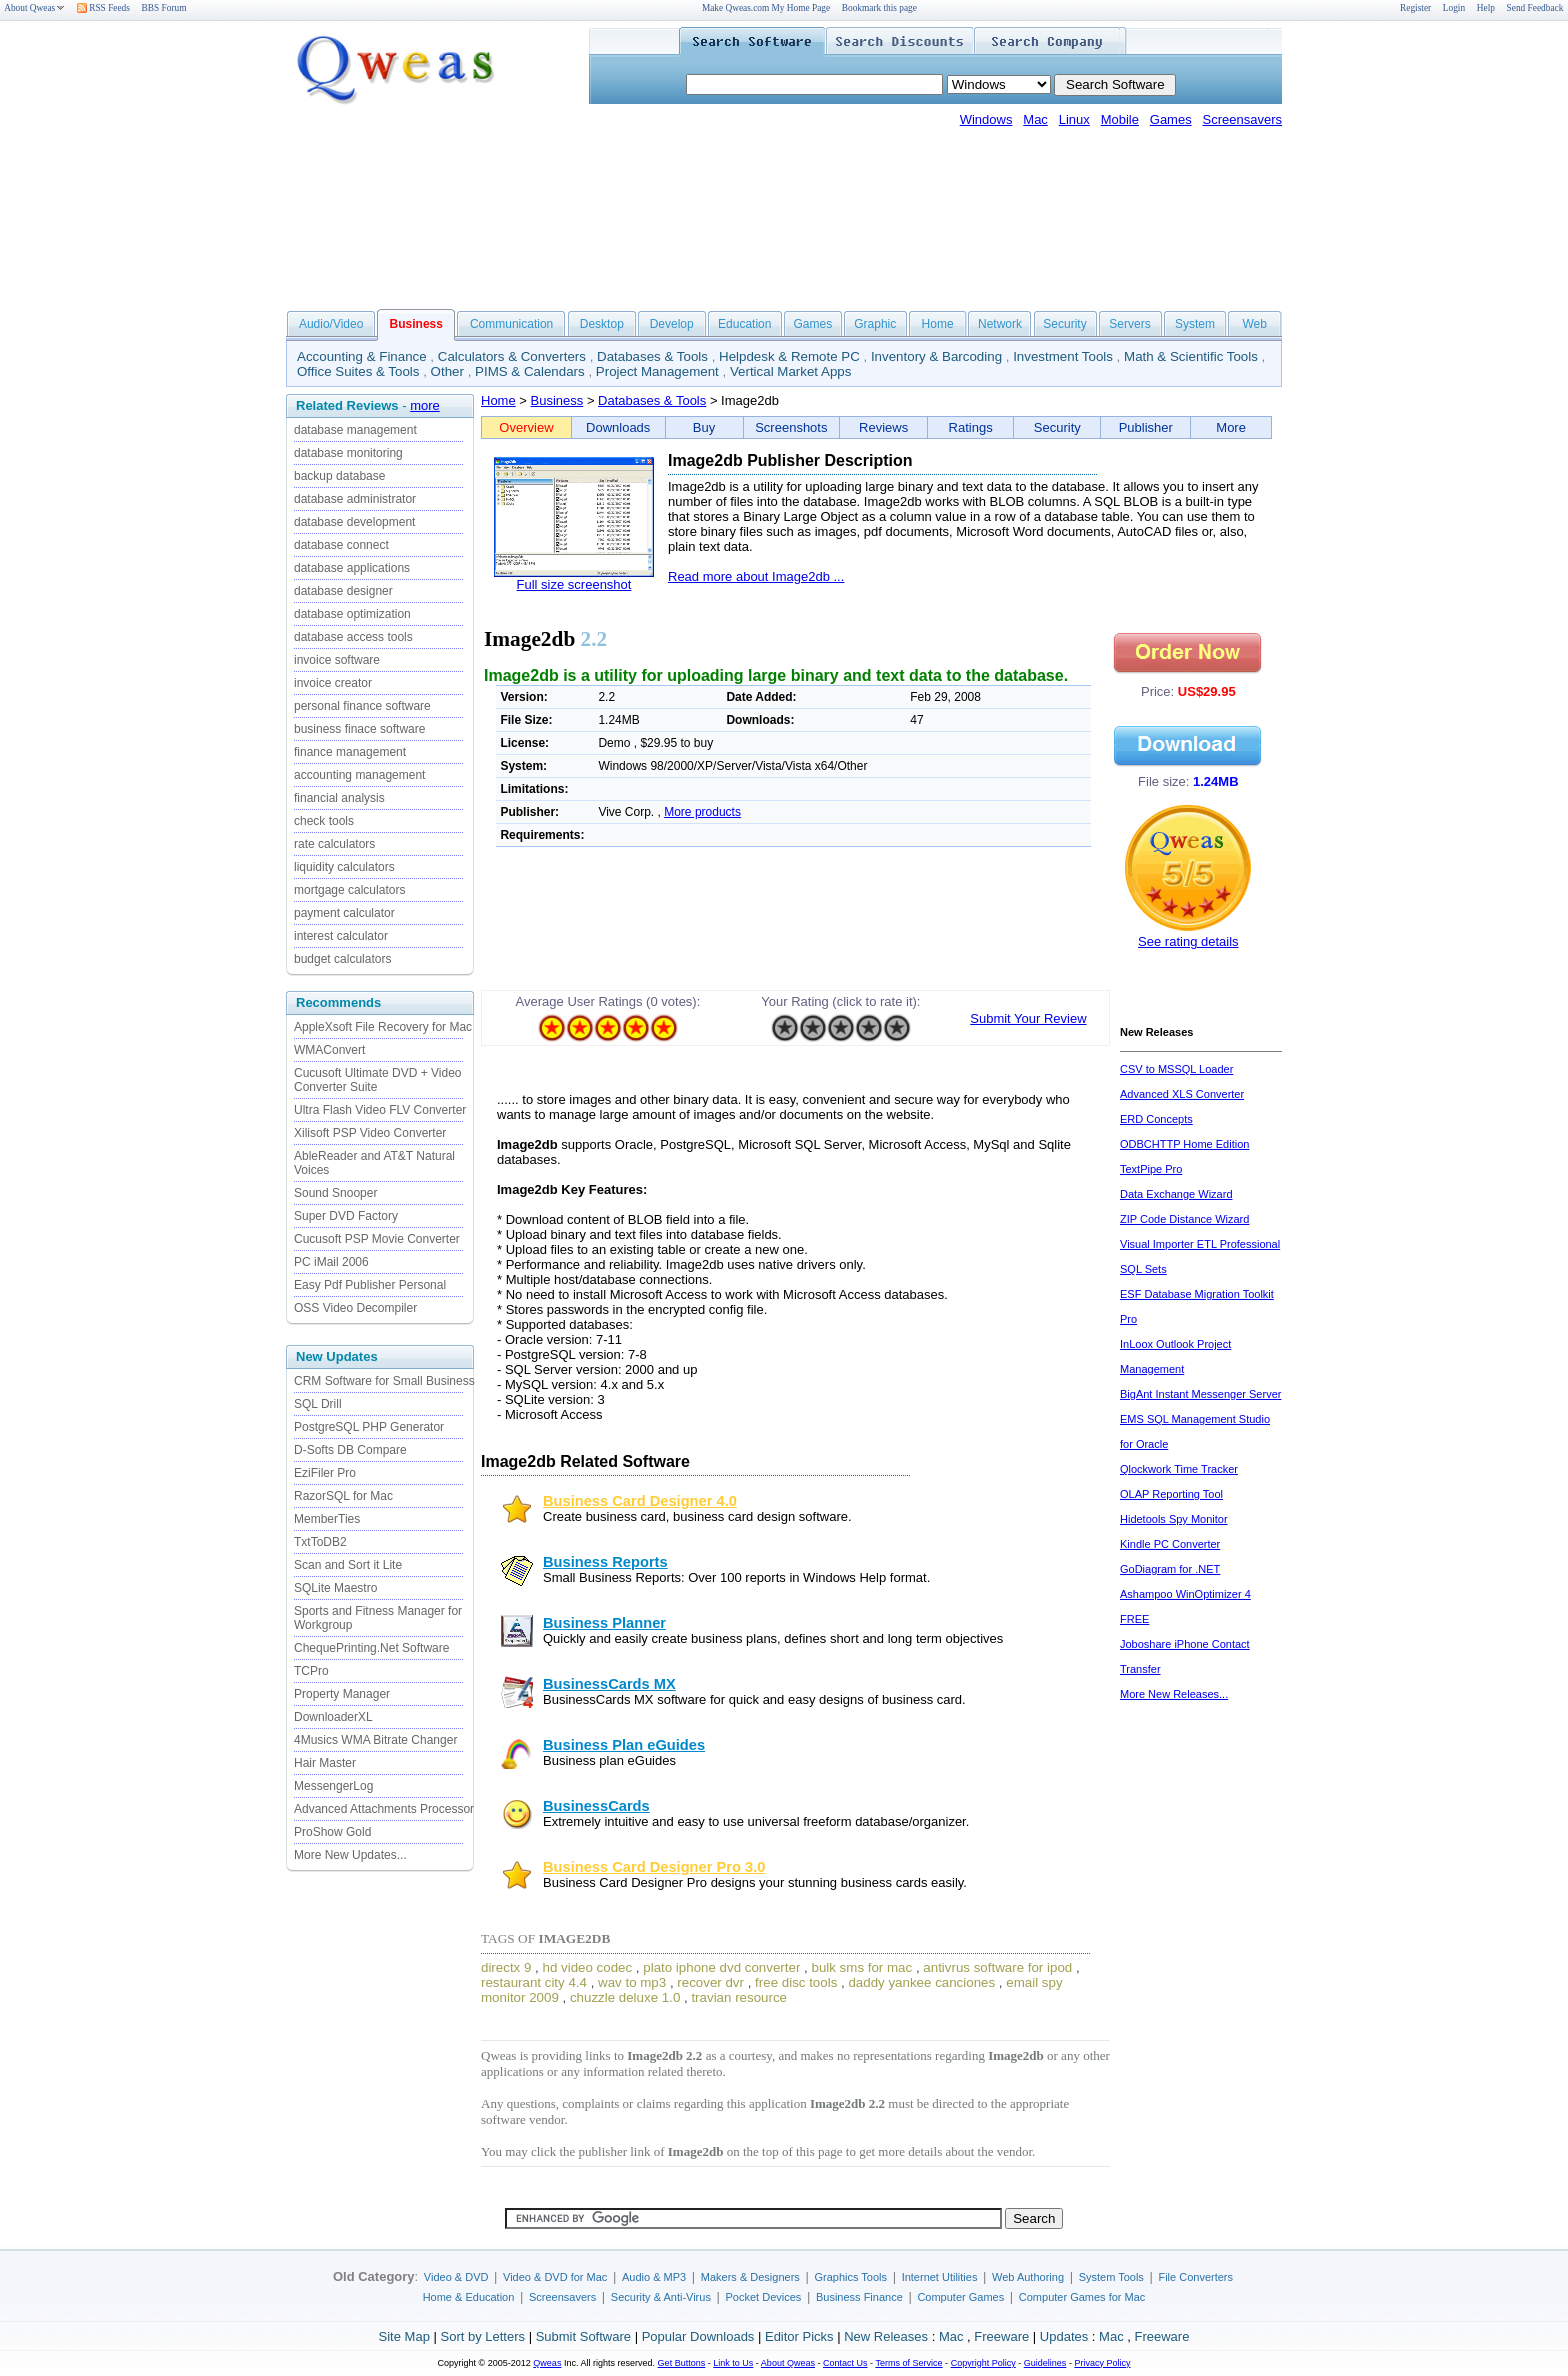 The image size is (1568, 2376). Describe the element at coordinates (355, 430) in the screenshot. I see `database management` at that location.